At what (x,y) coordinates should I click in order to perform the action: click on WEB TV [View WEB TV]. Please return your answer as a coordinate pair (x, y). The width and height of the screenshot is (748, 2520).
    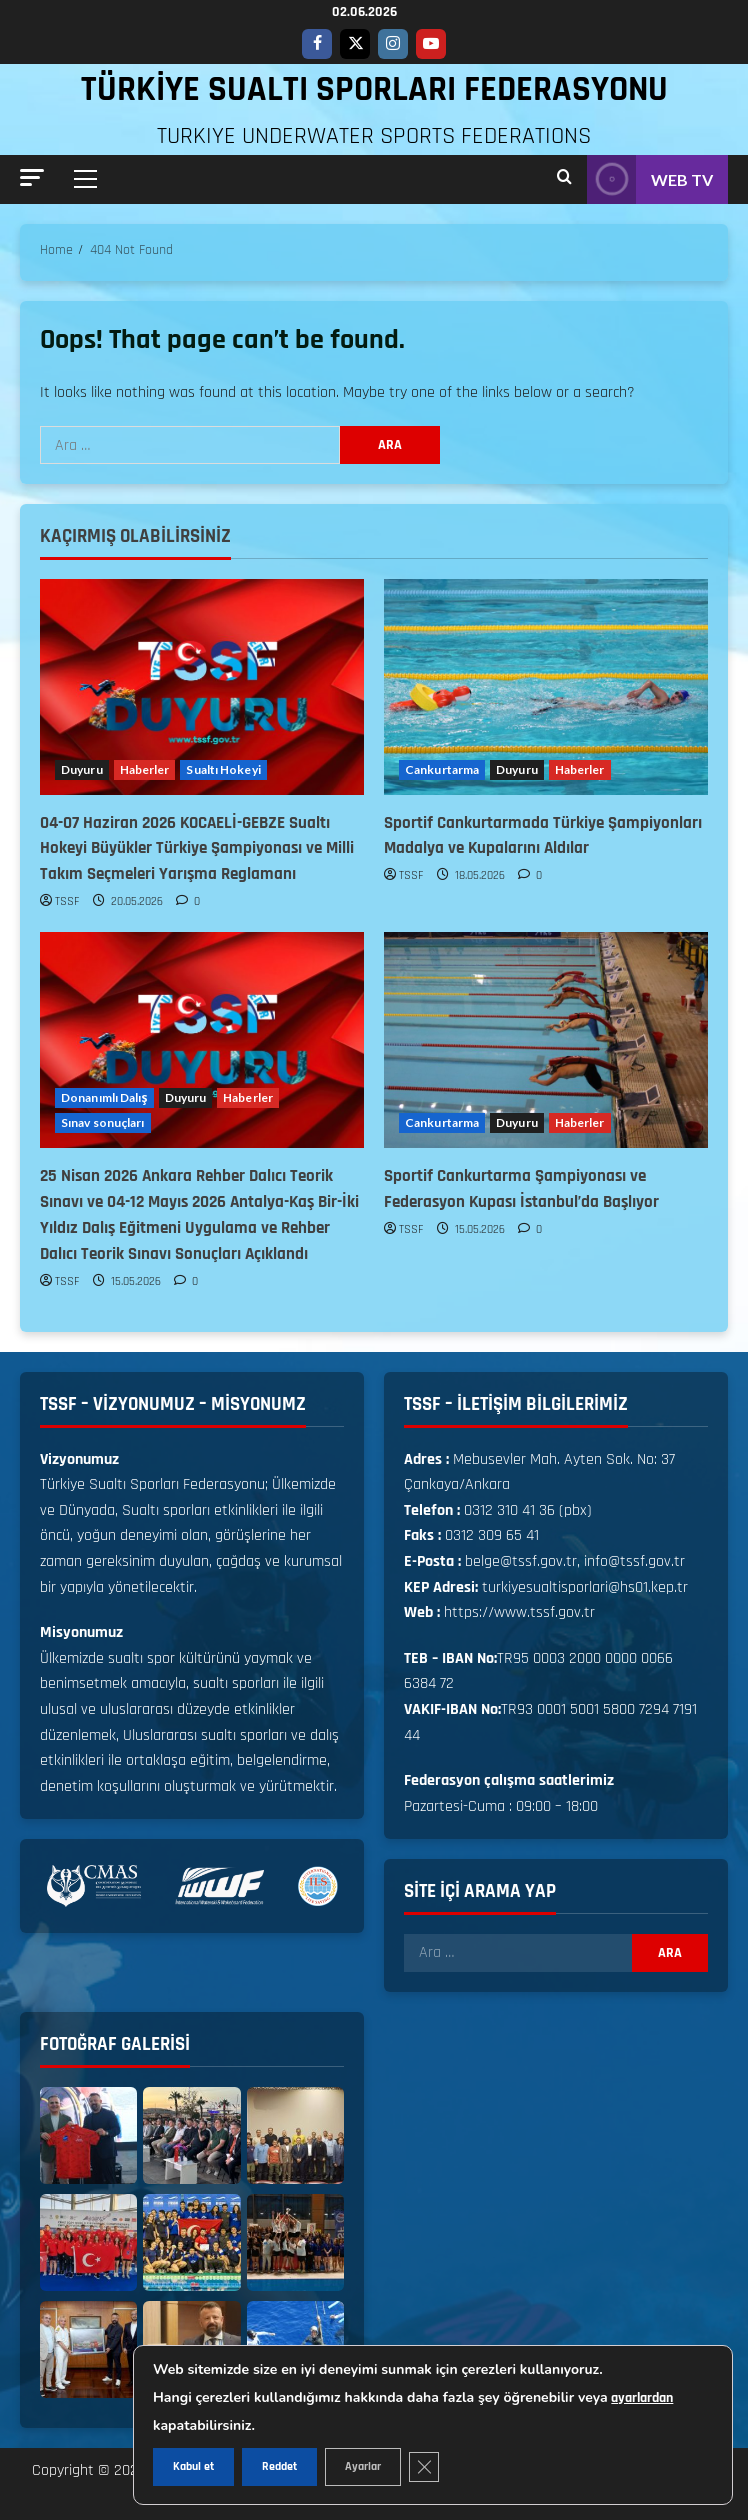
    Looking at the image, I should click on (650, 179).